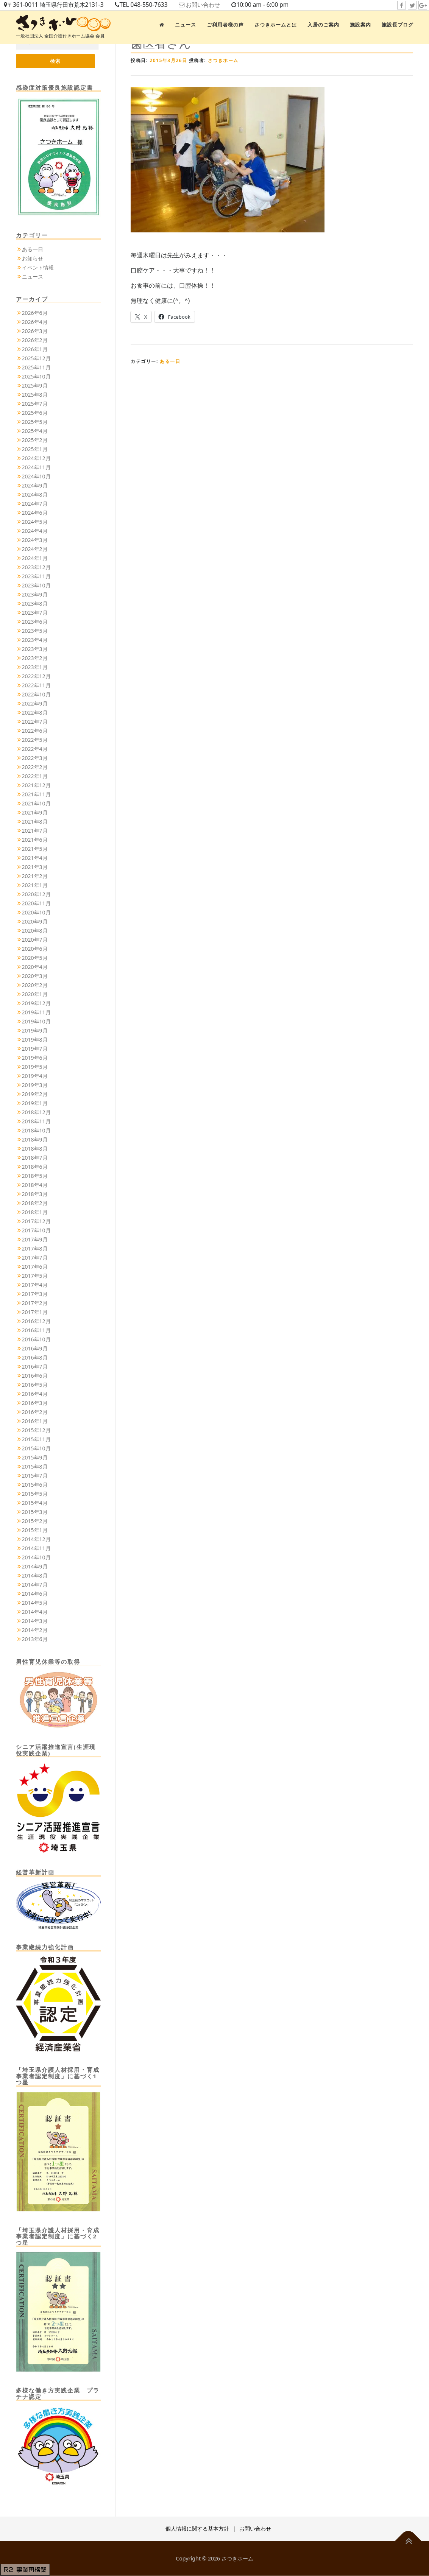  What do you see at coordinates (35, 703) in the screenshot?
I see `2022年9月` at bounding box center [35, 703].